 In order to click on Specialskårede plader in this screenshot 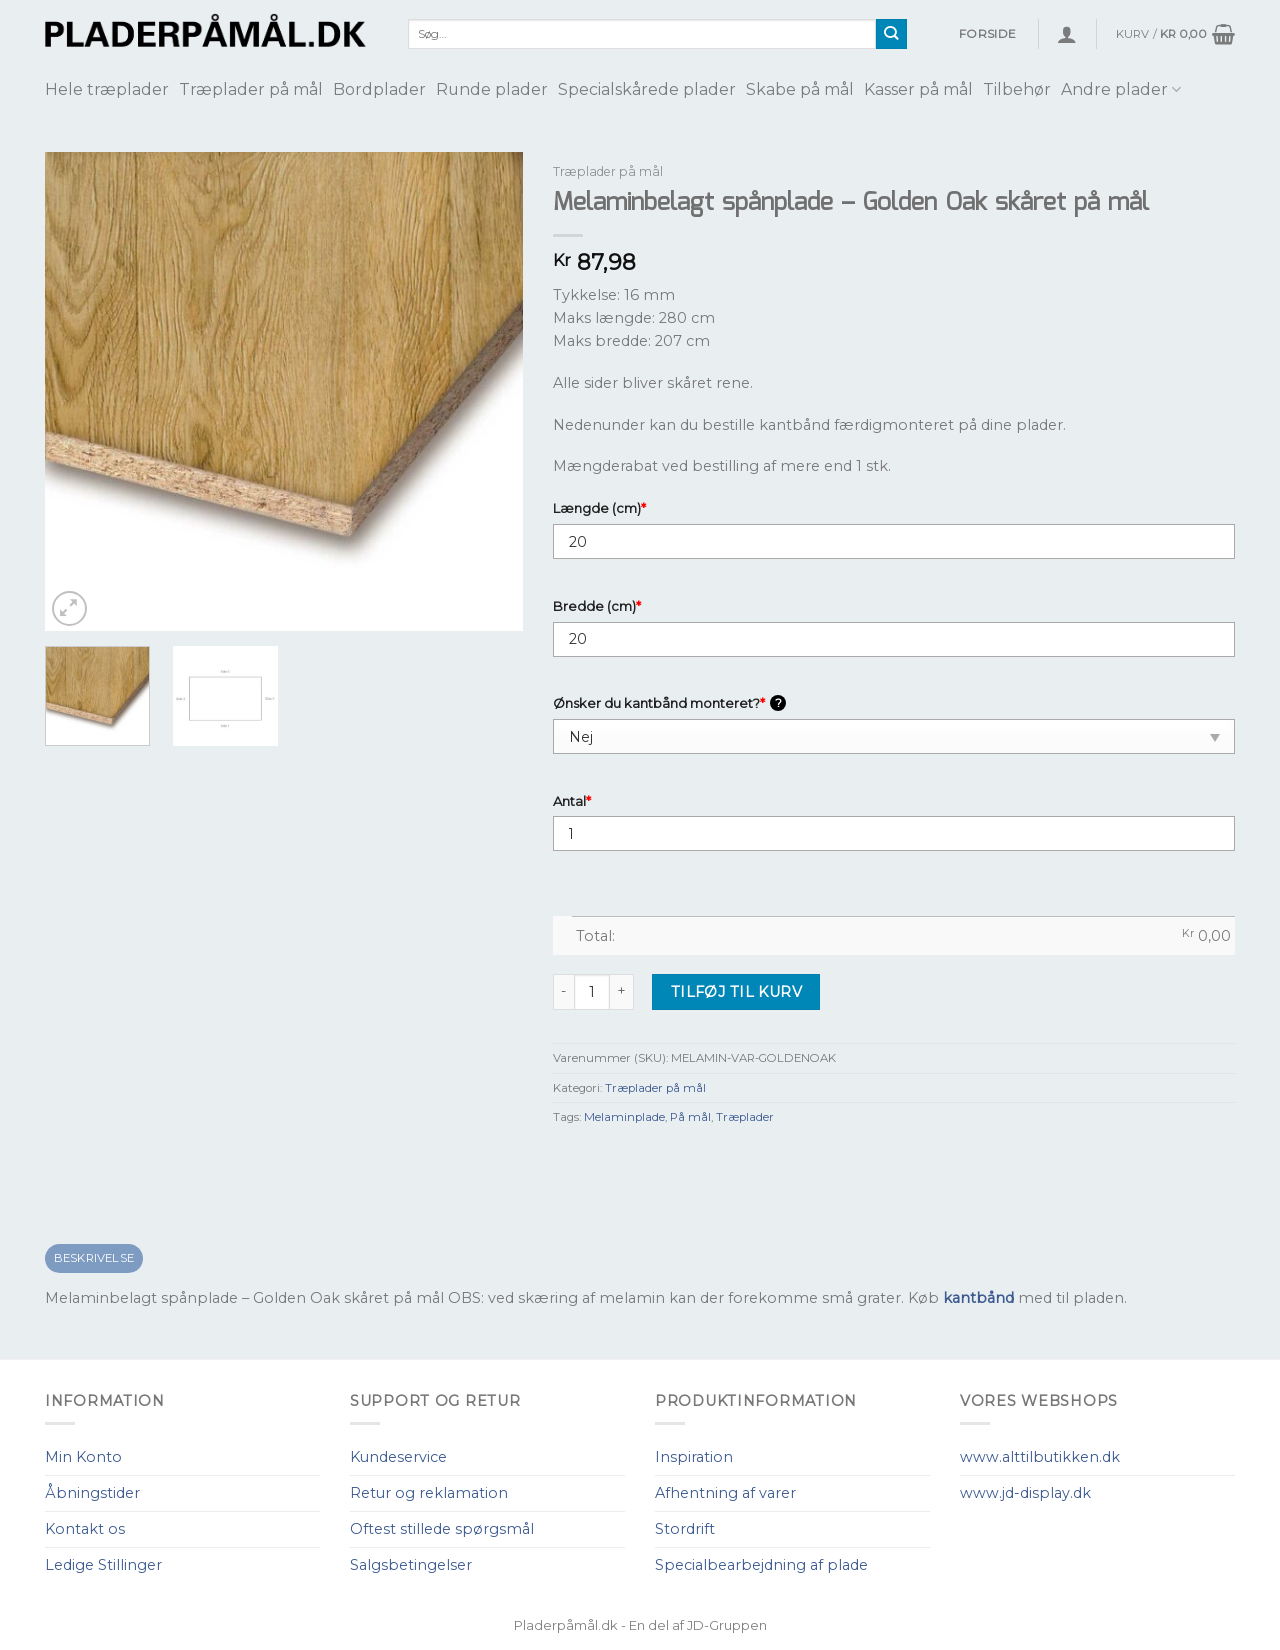, I will do `click(647, 89)`.